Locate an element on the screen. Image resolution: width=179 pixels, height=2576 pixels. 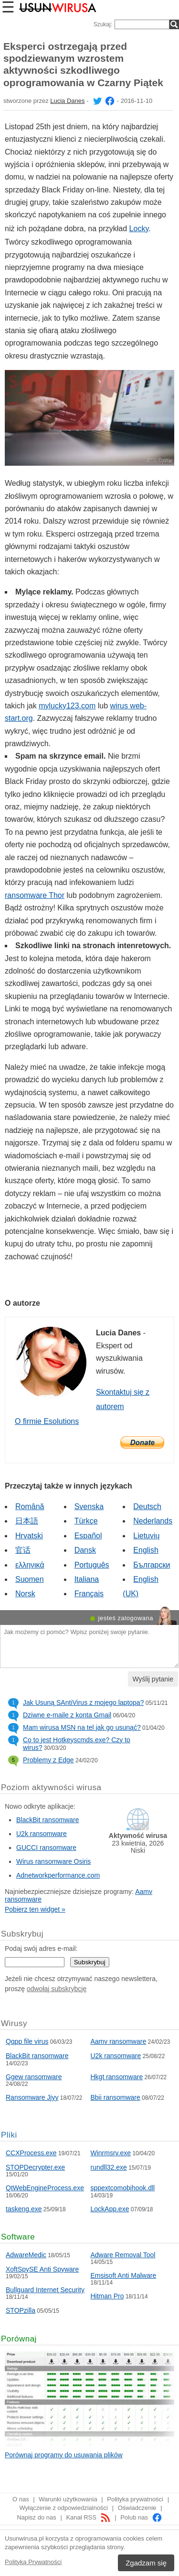
Hkgt ransomware is located at coordinates (117, 2077).